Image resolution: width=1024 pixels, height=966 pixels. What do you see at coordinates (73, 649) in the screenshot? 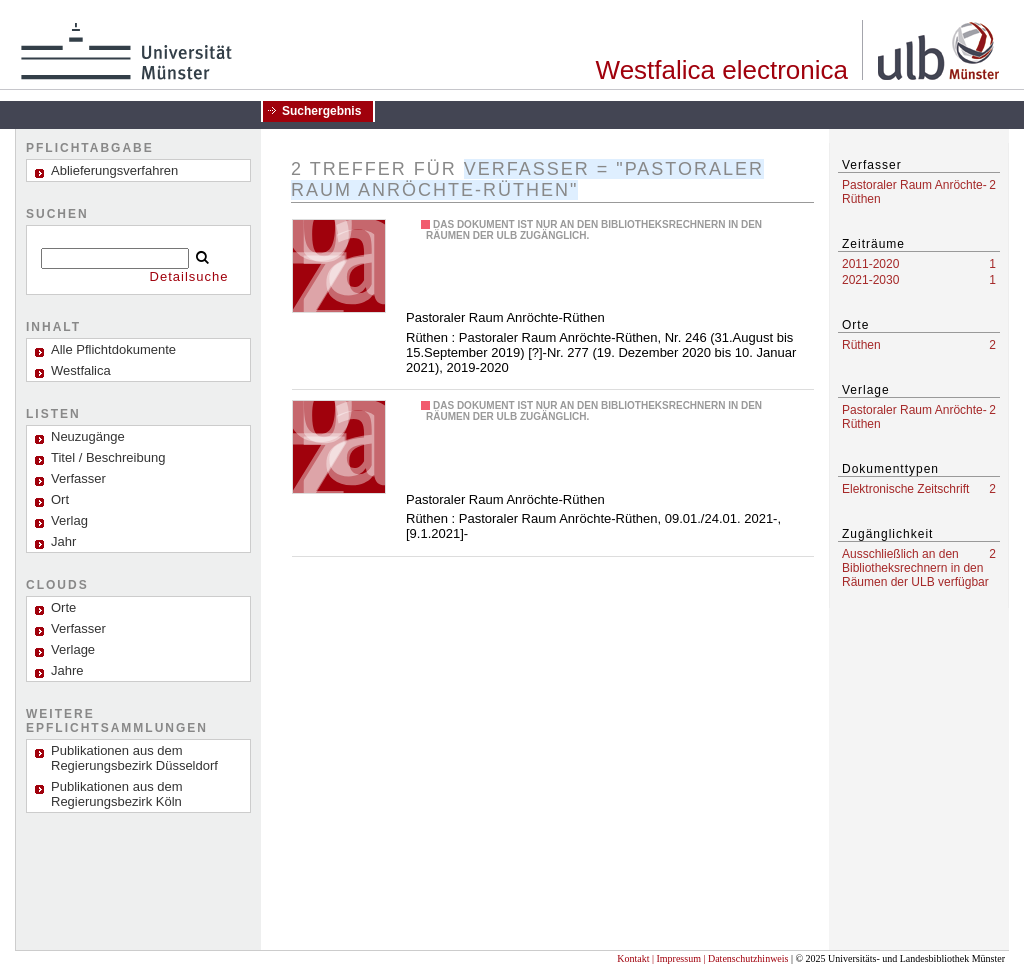
I see `Verlage` at bounding box center [73, 649].